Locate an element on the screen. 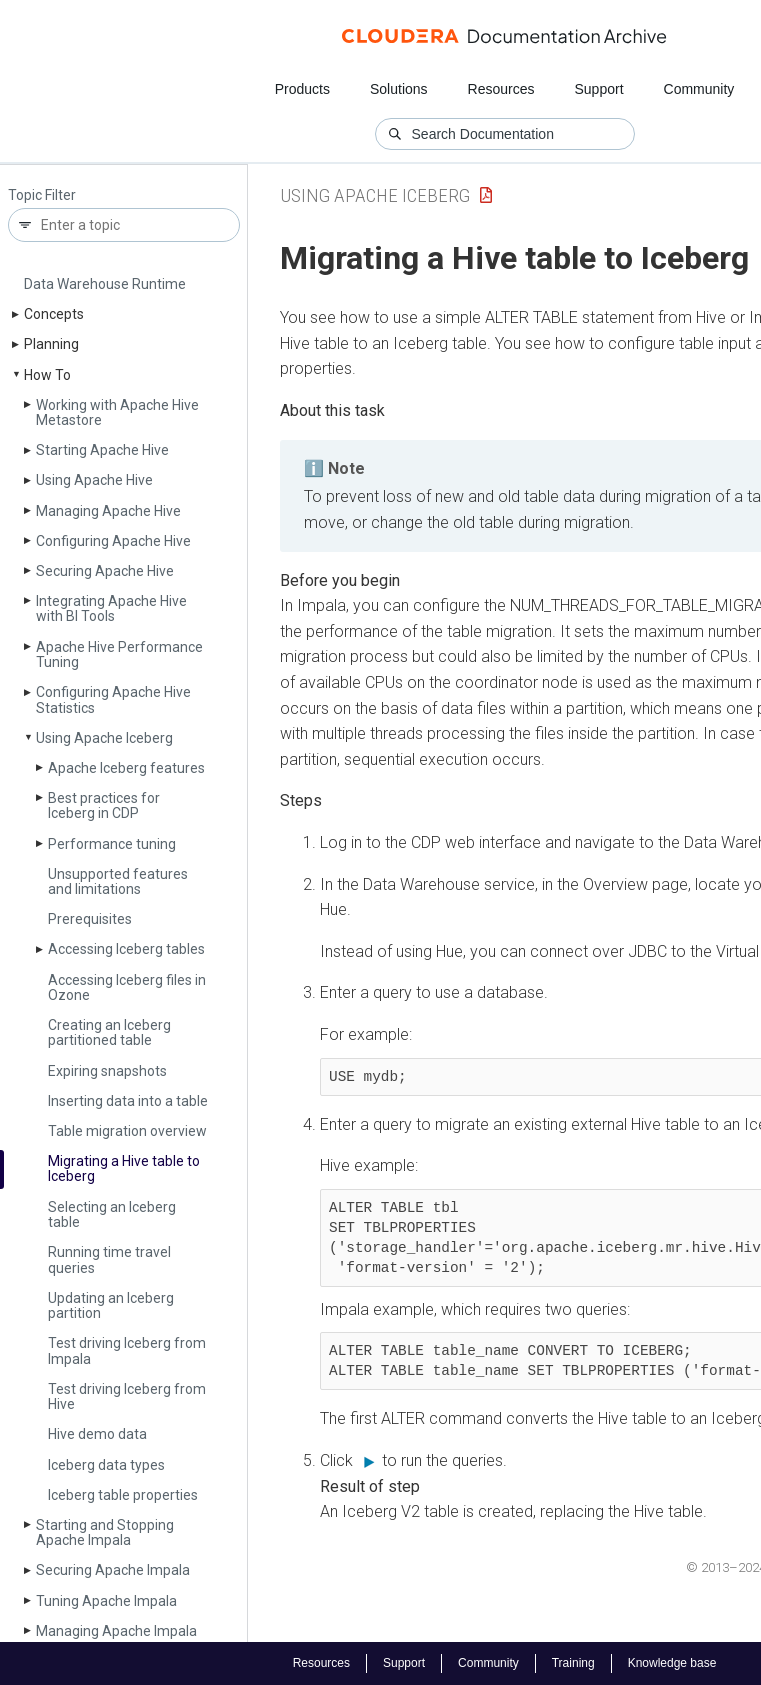  Topic Filter is located at coordinates (42, 195).